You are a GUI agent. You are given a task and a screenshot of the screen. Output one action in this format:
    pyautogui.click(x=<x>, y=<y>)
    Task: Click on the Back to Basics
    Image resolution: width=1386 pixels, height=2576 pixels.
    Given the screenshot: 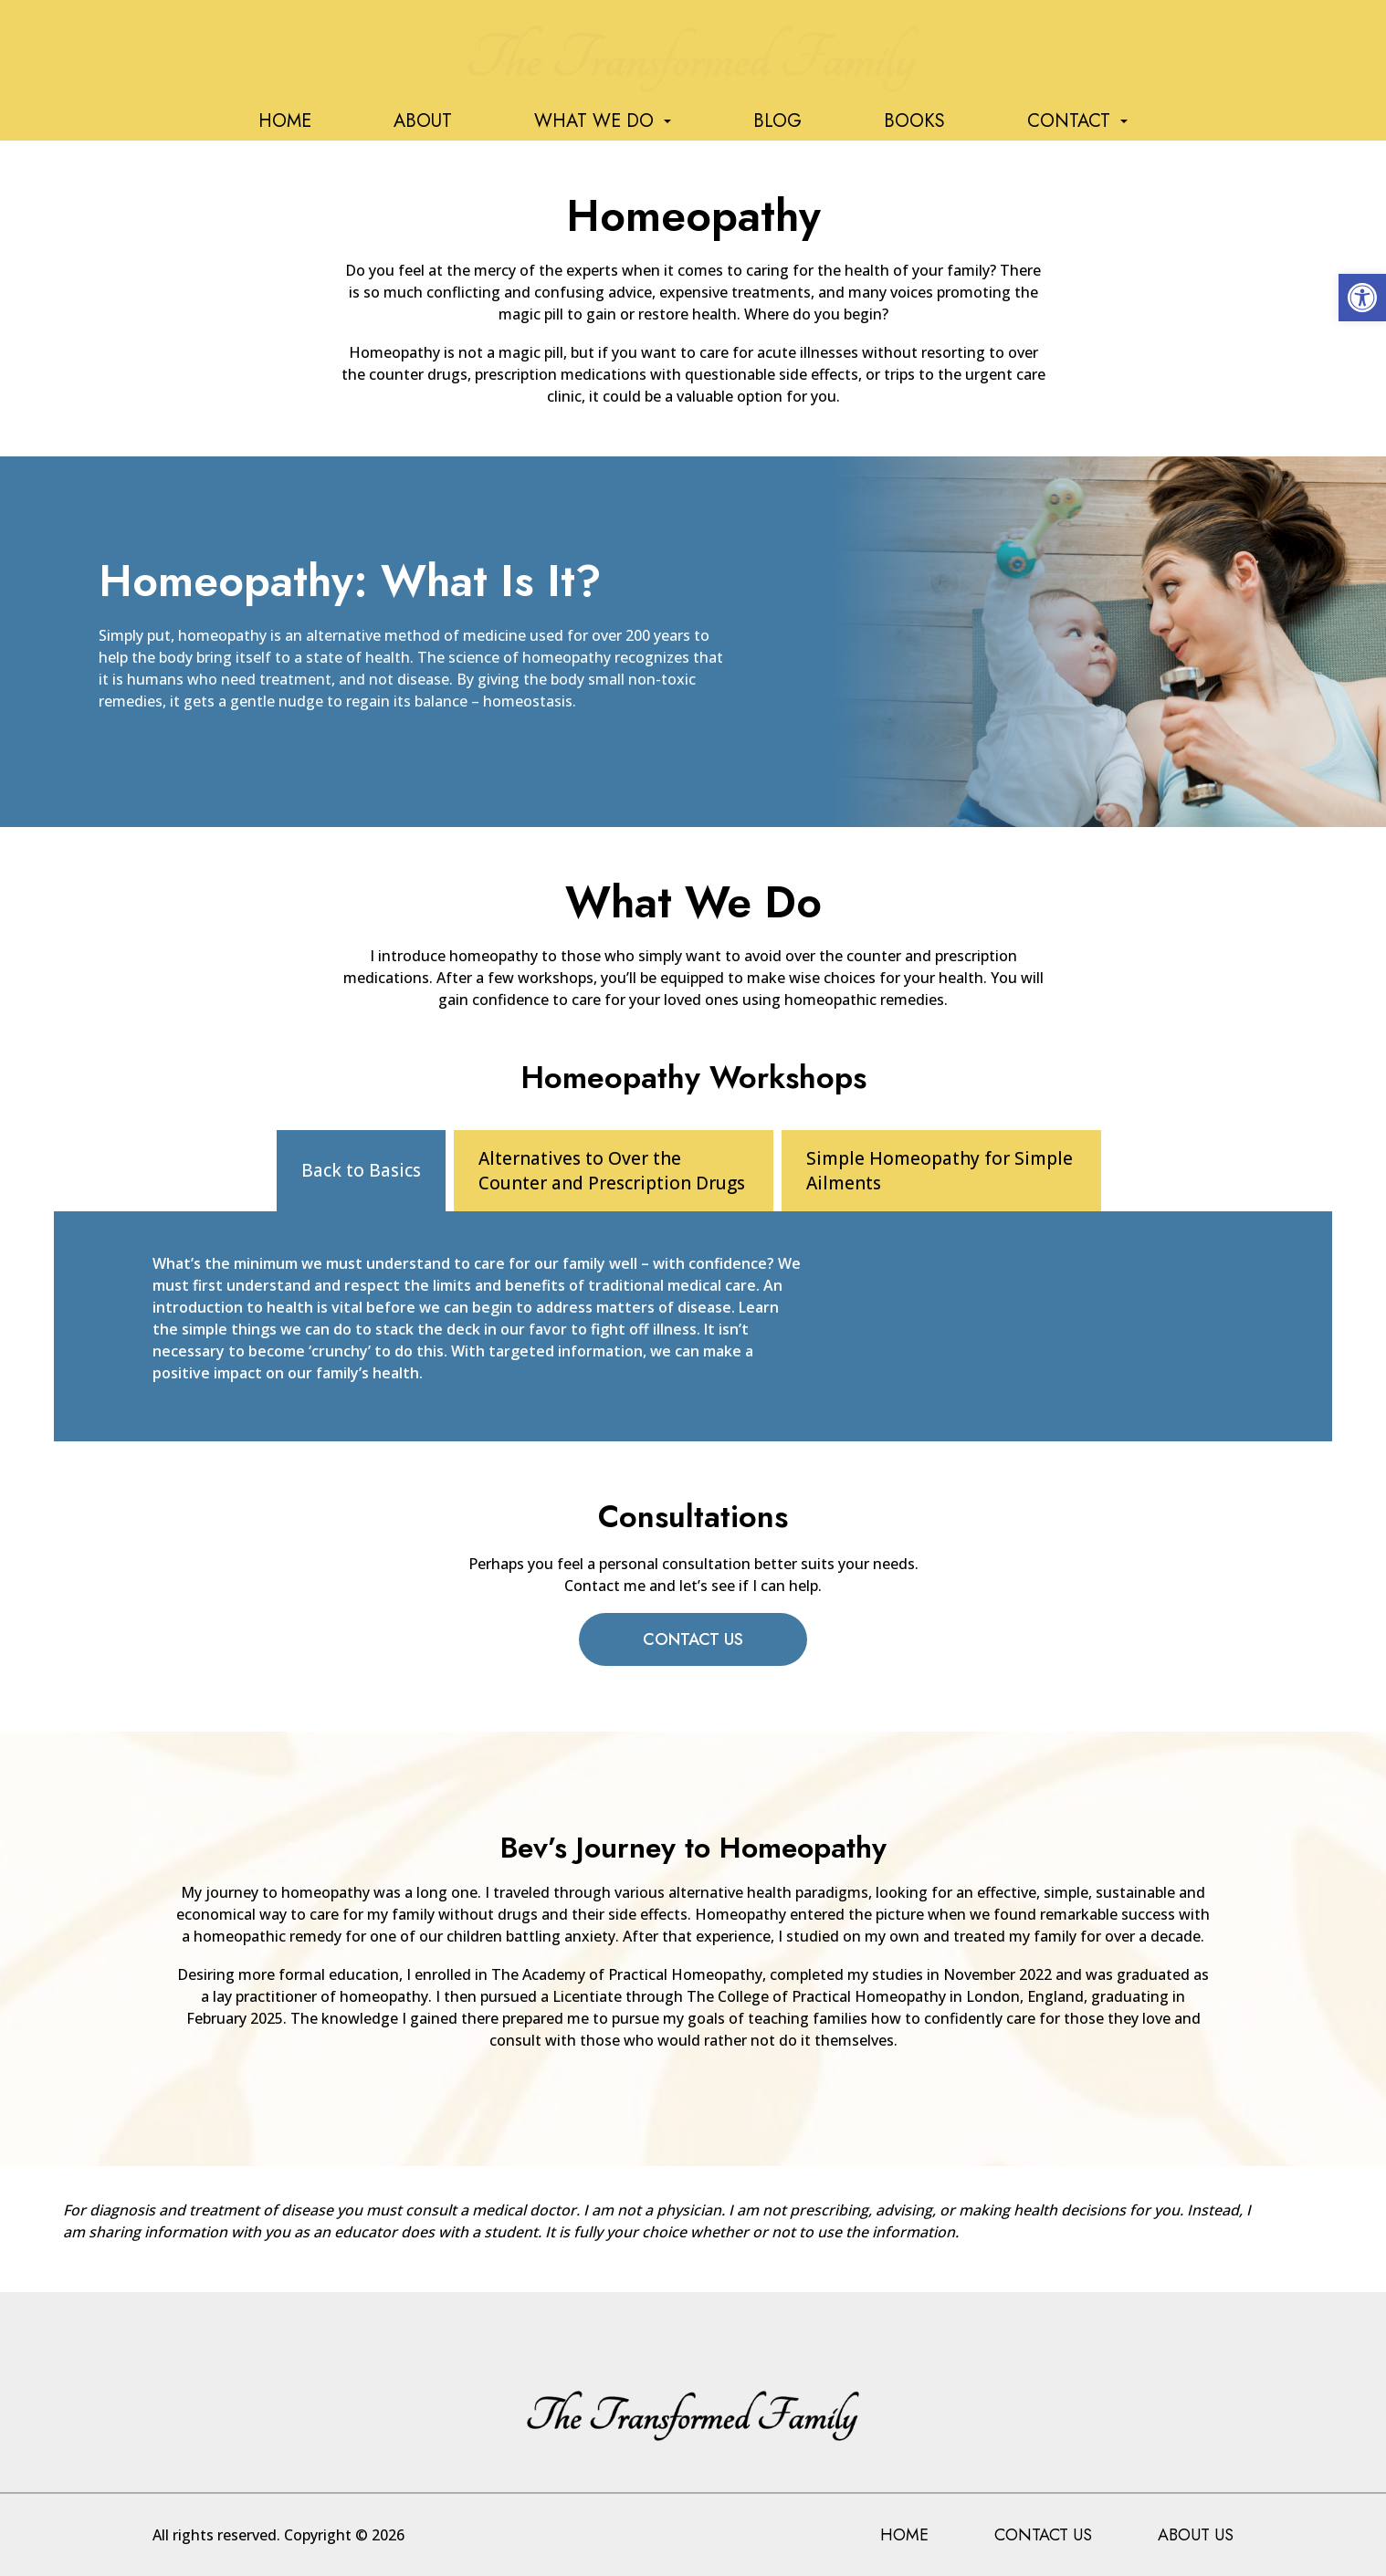 What is the action you would take?
    pyautogui.click(x=361, y=1170)
    